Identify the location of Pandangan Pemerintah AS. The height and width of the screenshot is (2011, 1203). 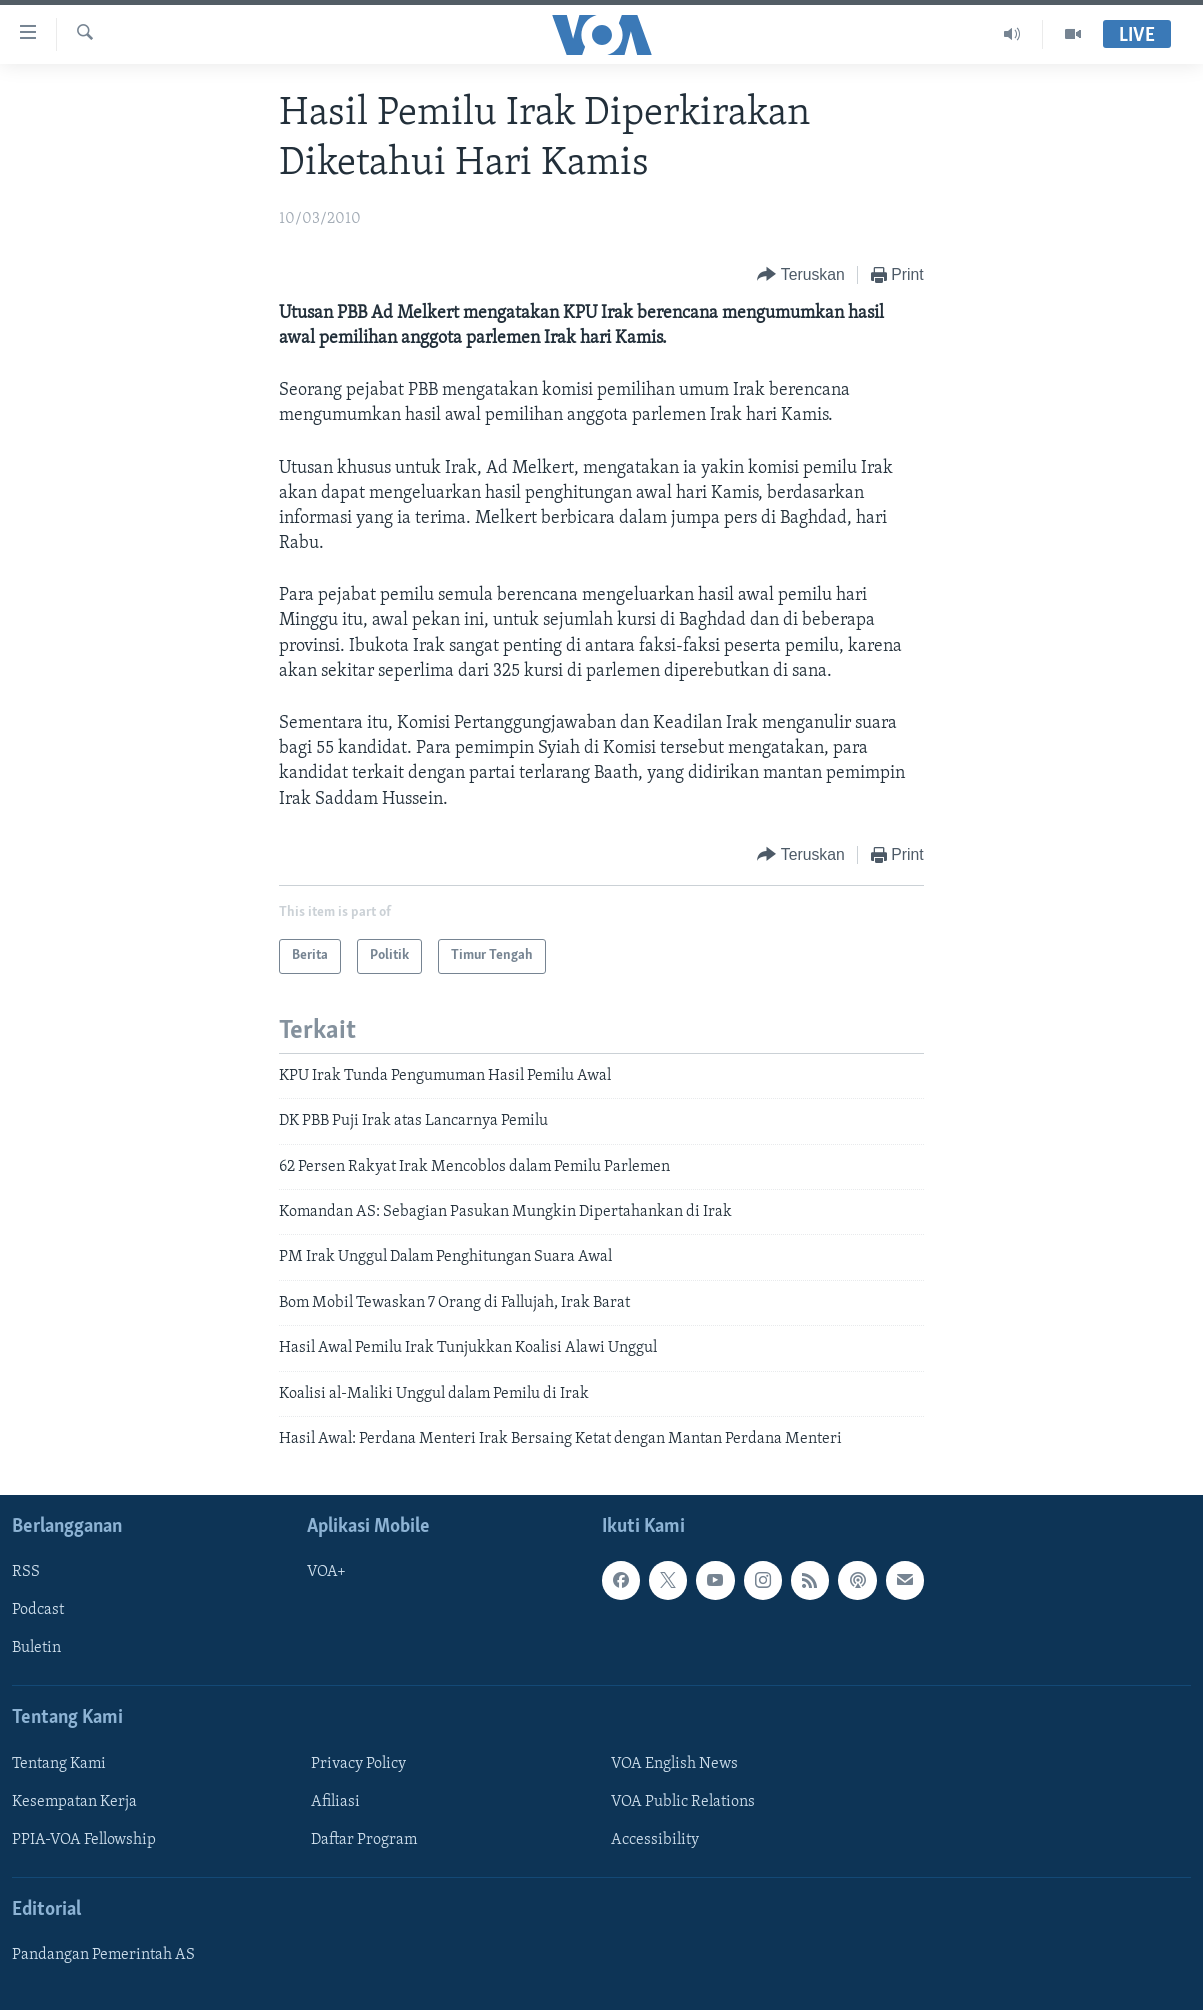
(103, 1956).